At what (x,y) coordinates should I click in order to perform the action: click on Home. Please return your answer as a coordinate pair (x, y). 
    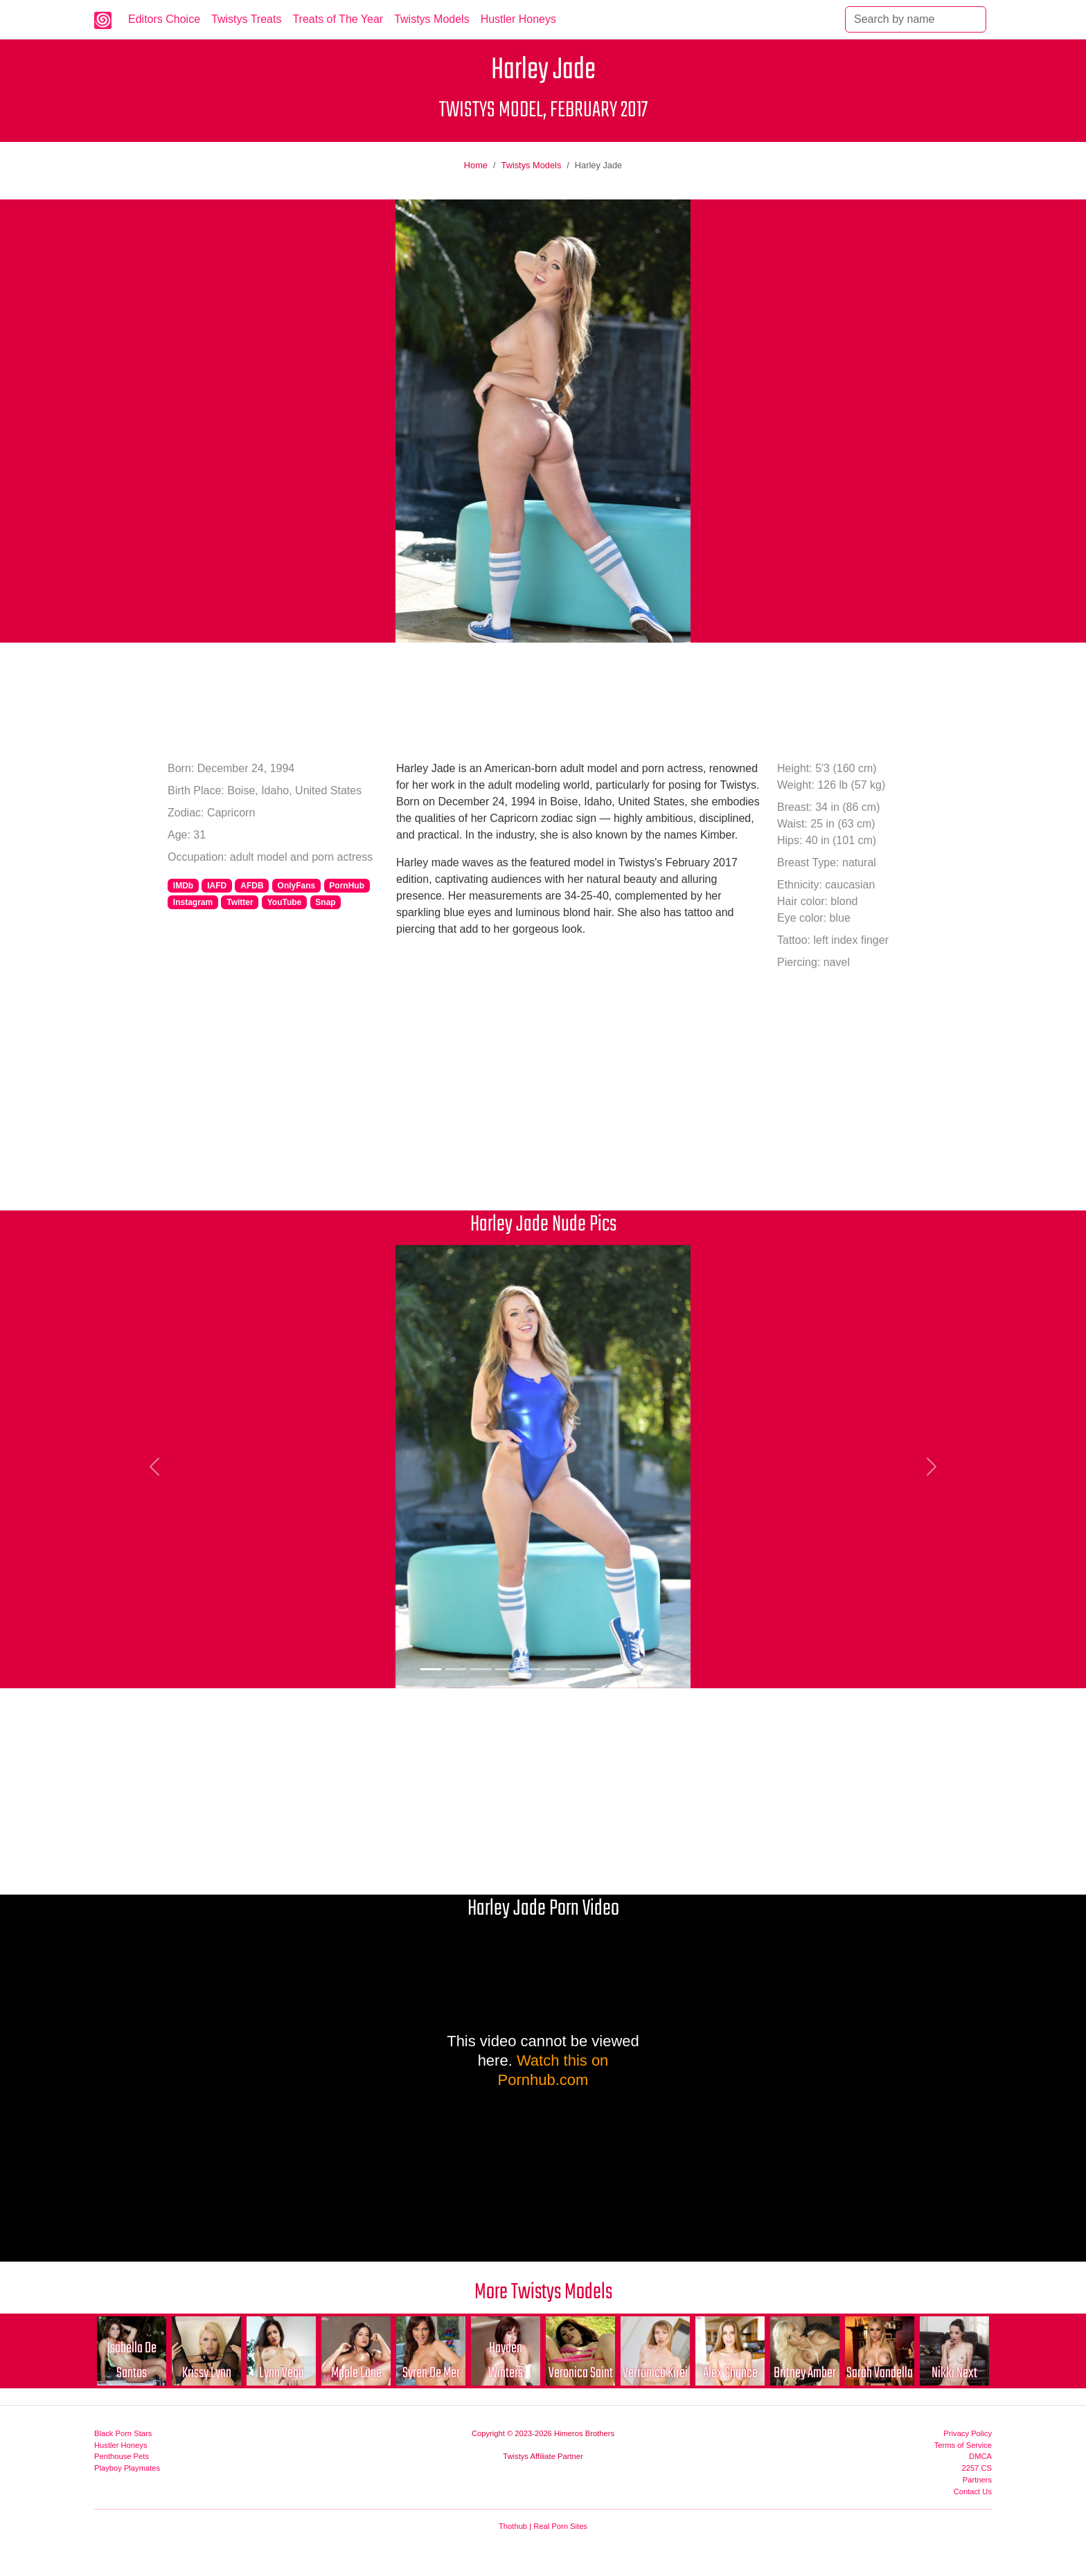
    Looking at the image, I should click on (476, 165).